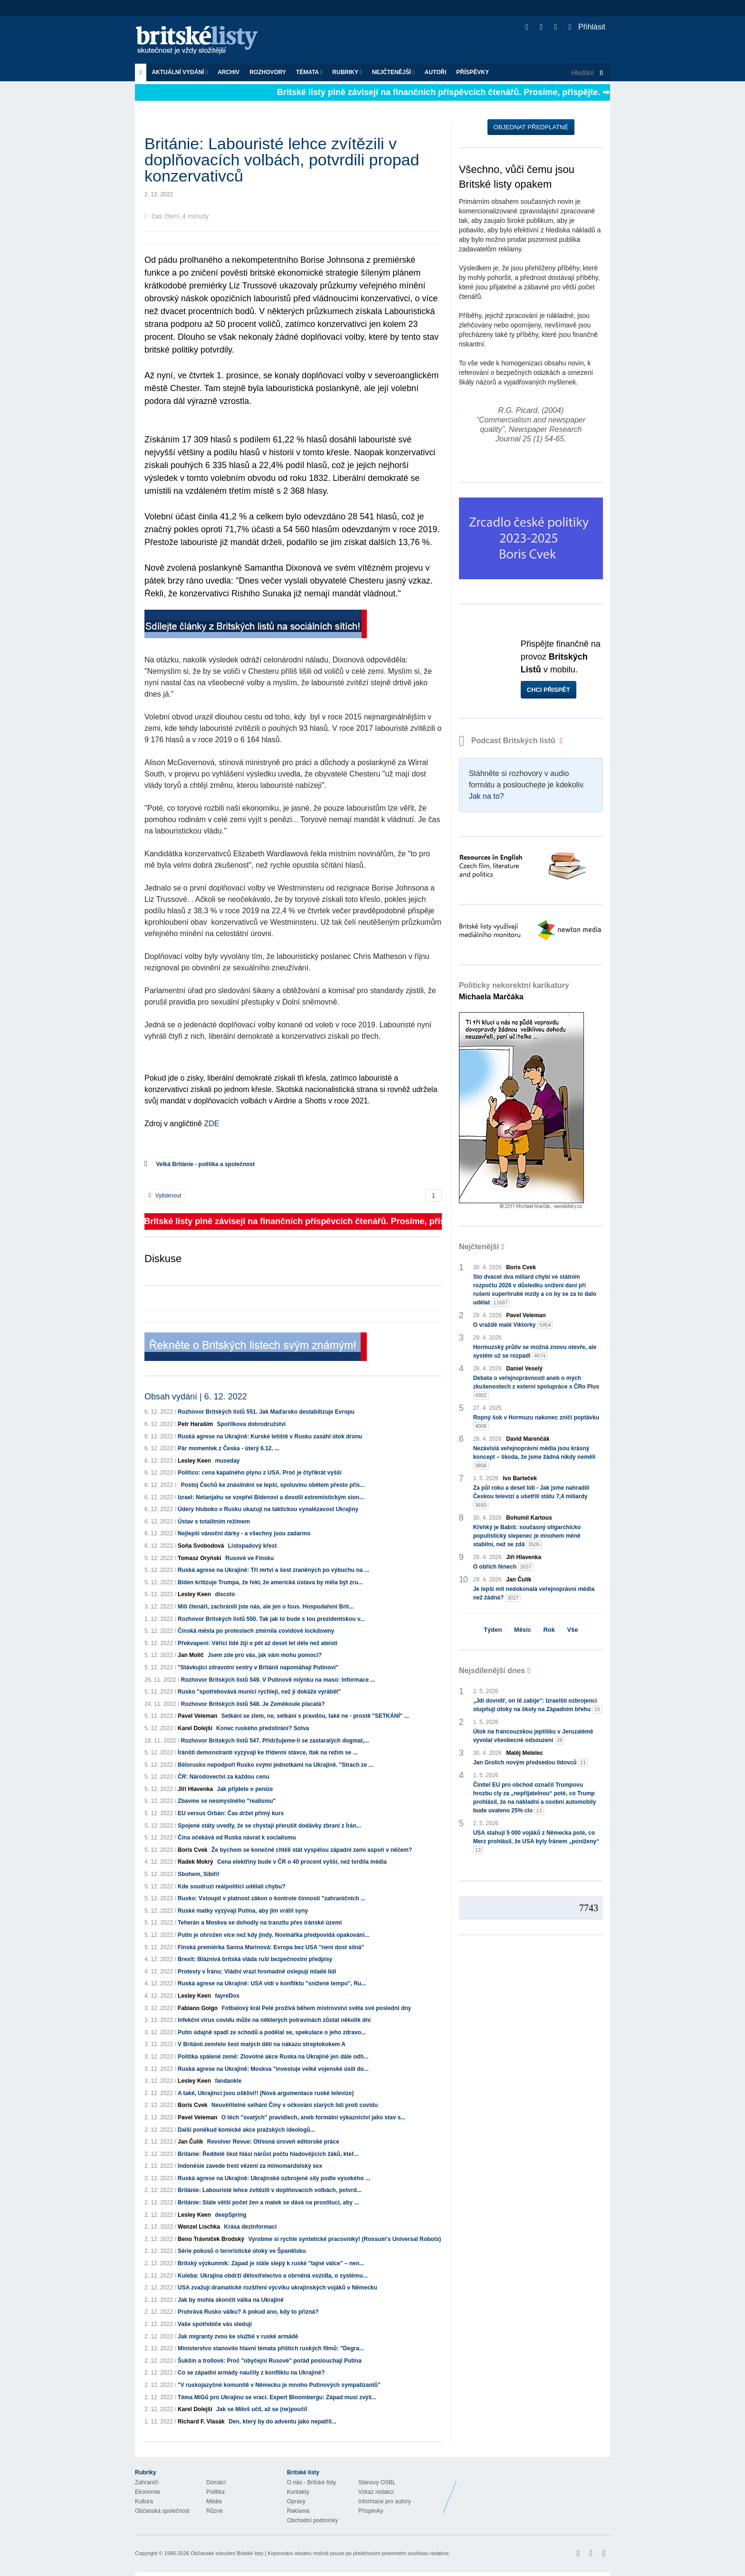 The width and height of the screenshot is (745, 2576). I want to click on Kontakty, so click(298, 2492).